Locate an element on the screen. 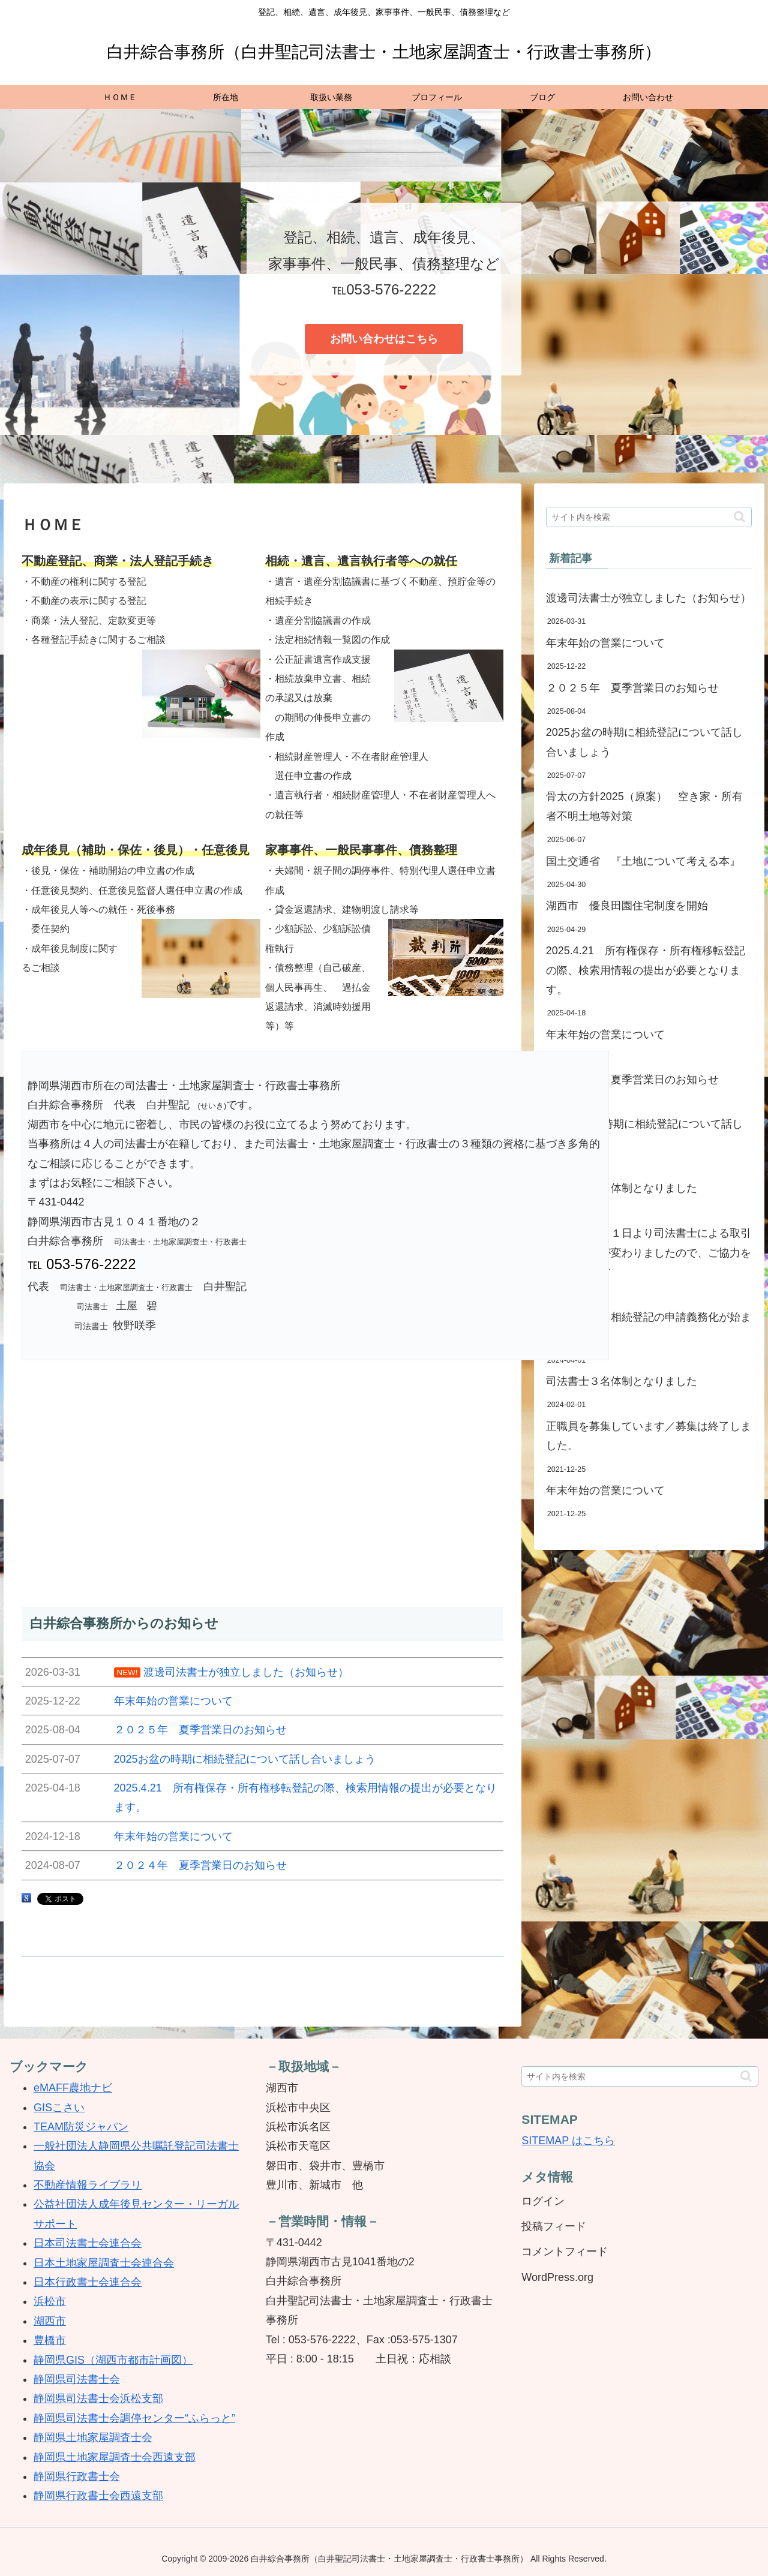 The height and width of the screenshot is (2576, 768). eMAFF農地ナビ is located at coordinates (73, 2088).